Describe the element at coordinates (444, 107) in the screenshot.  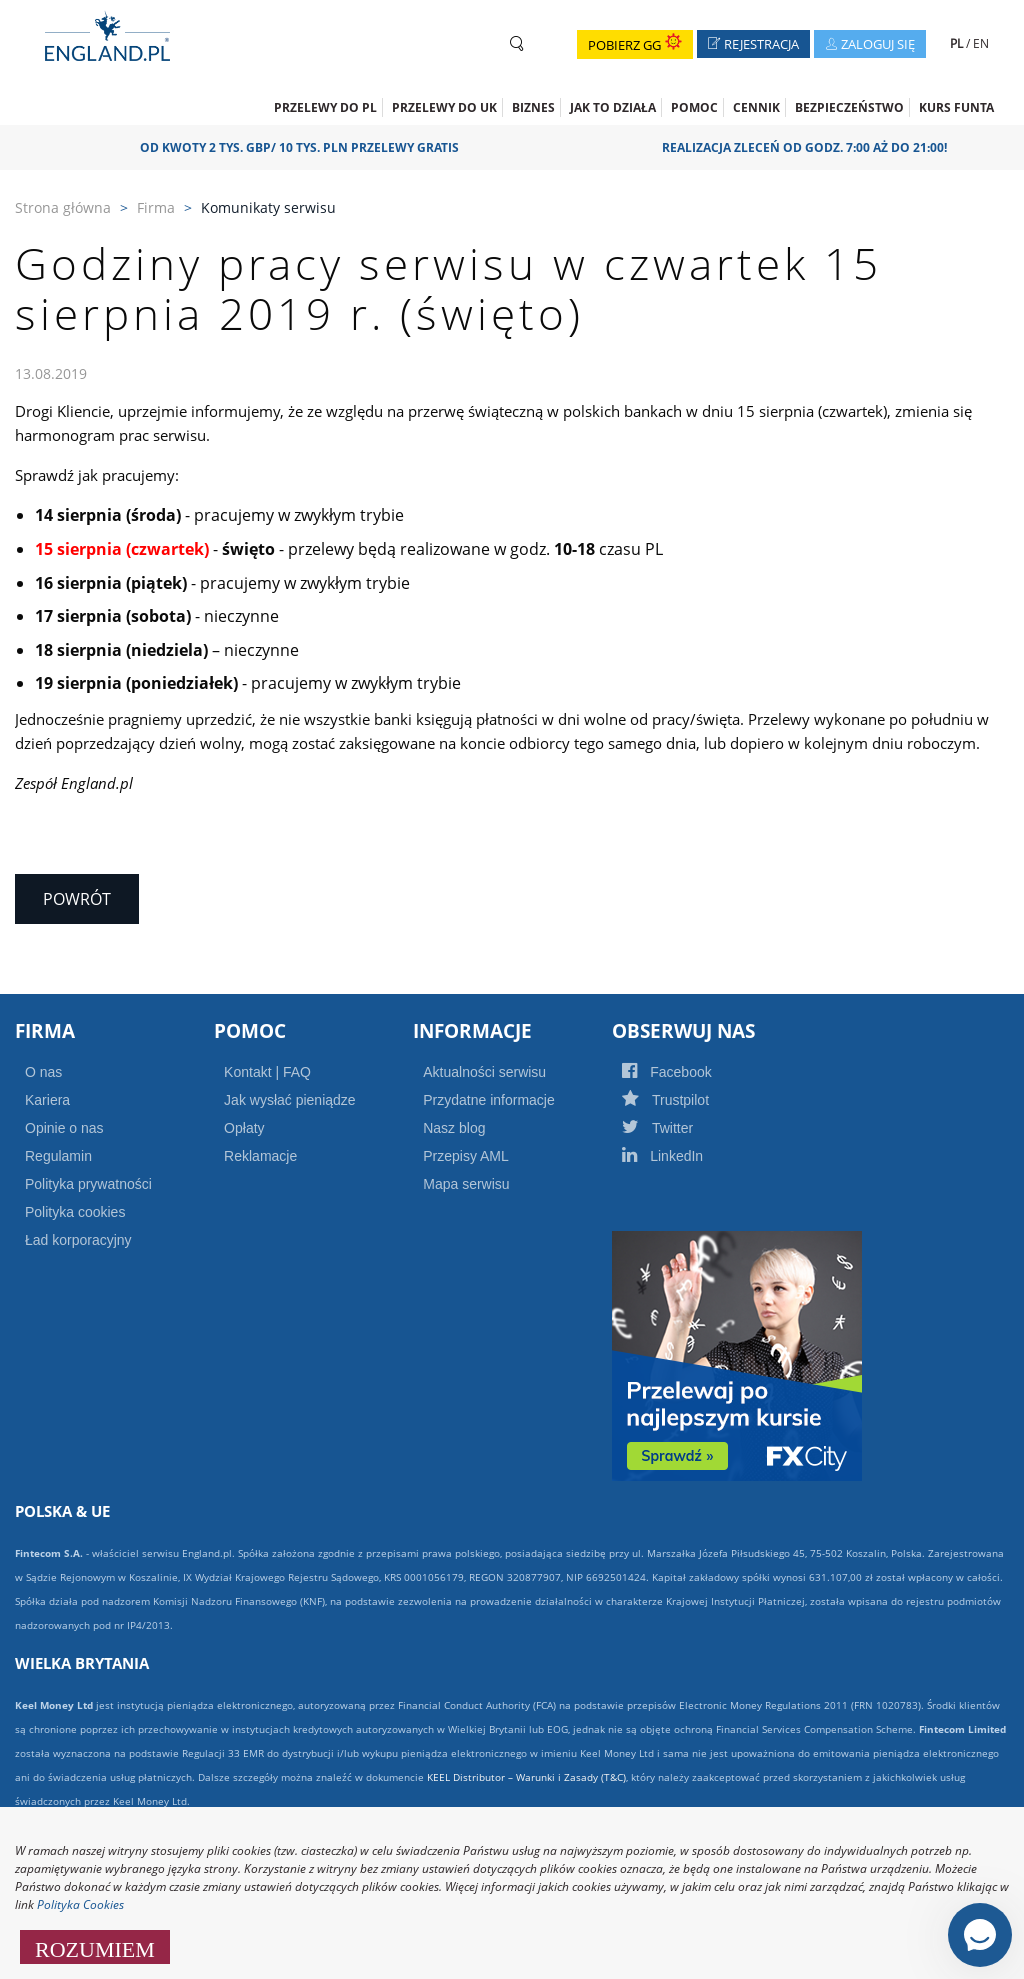
I see `Przelewy do UK` at that location.